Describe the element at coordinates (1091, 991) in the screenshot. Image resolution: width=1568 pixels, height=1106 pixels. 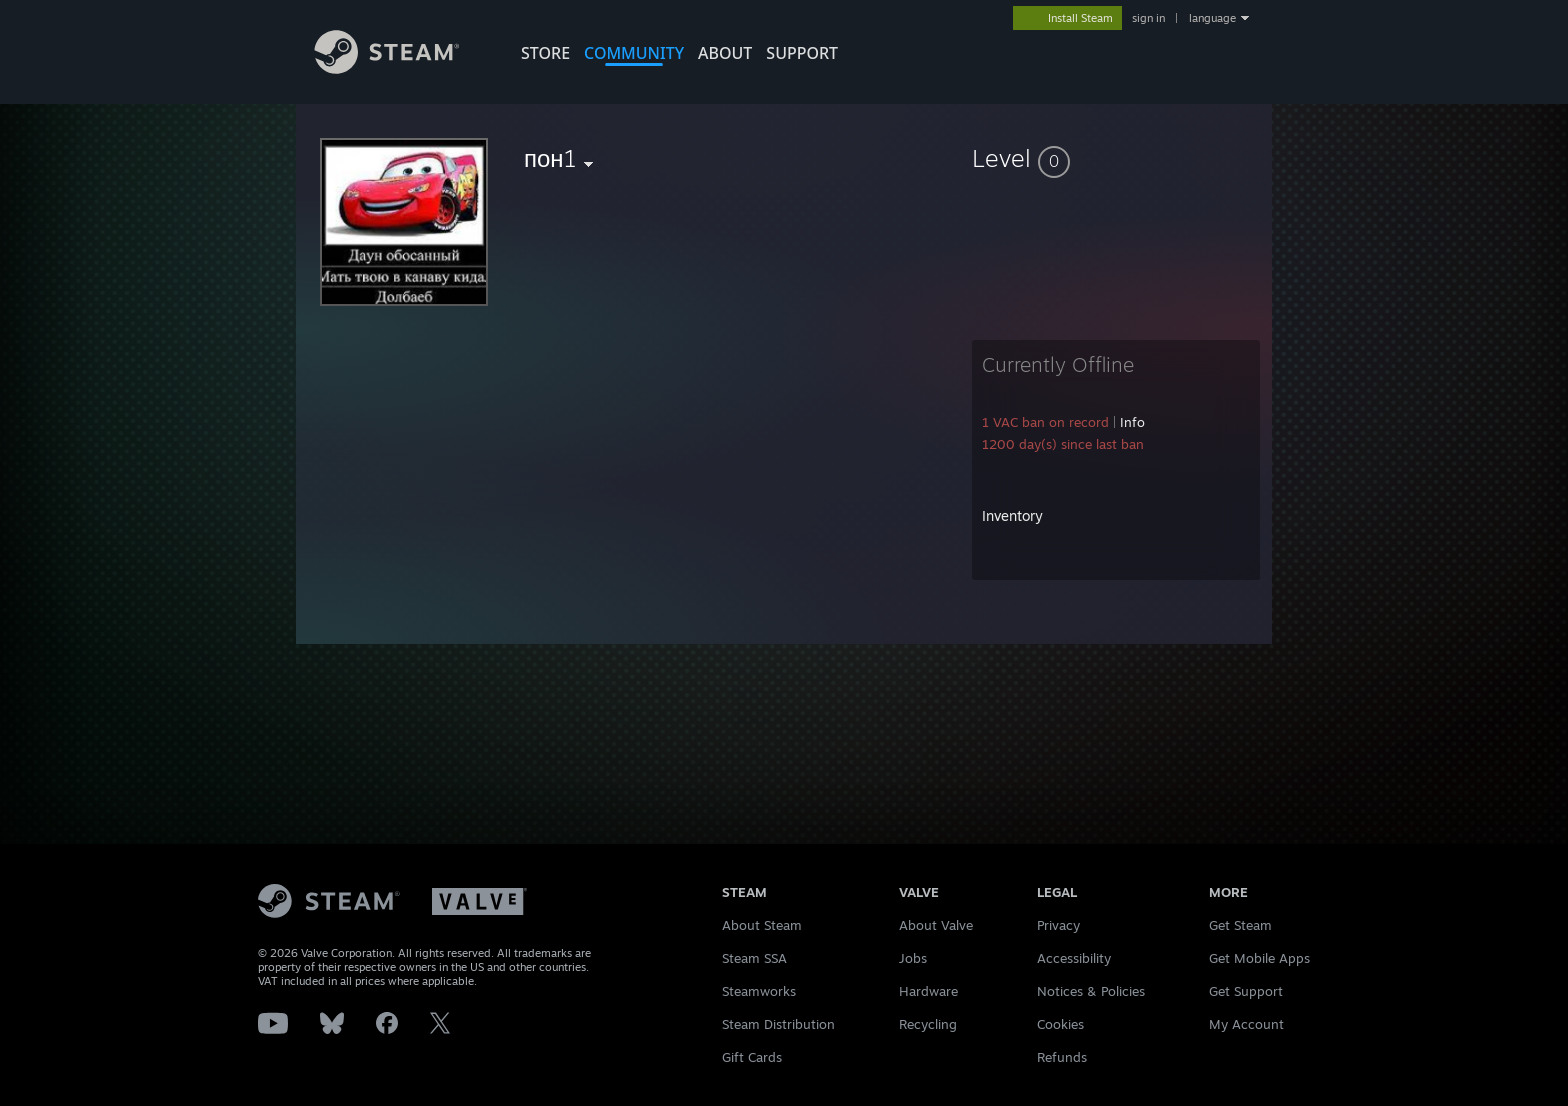
I see `Notices & Policies` at that location.